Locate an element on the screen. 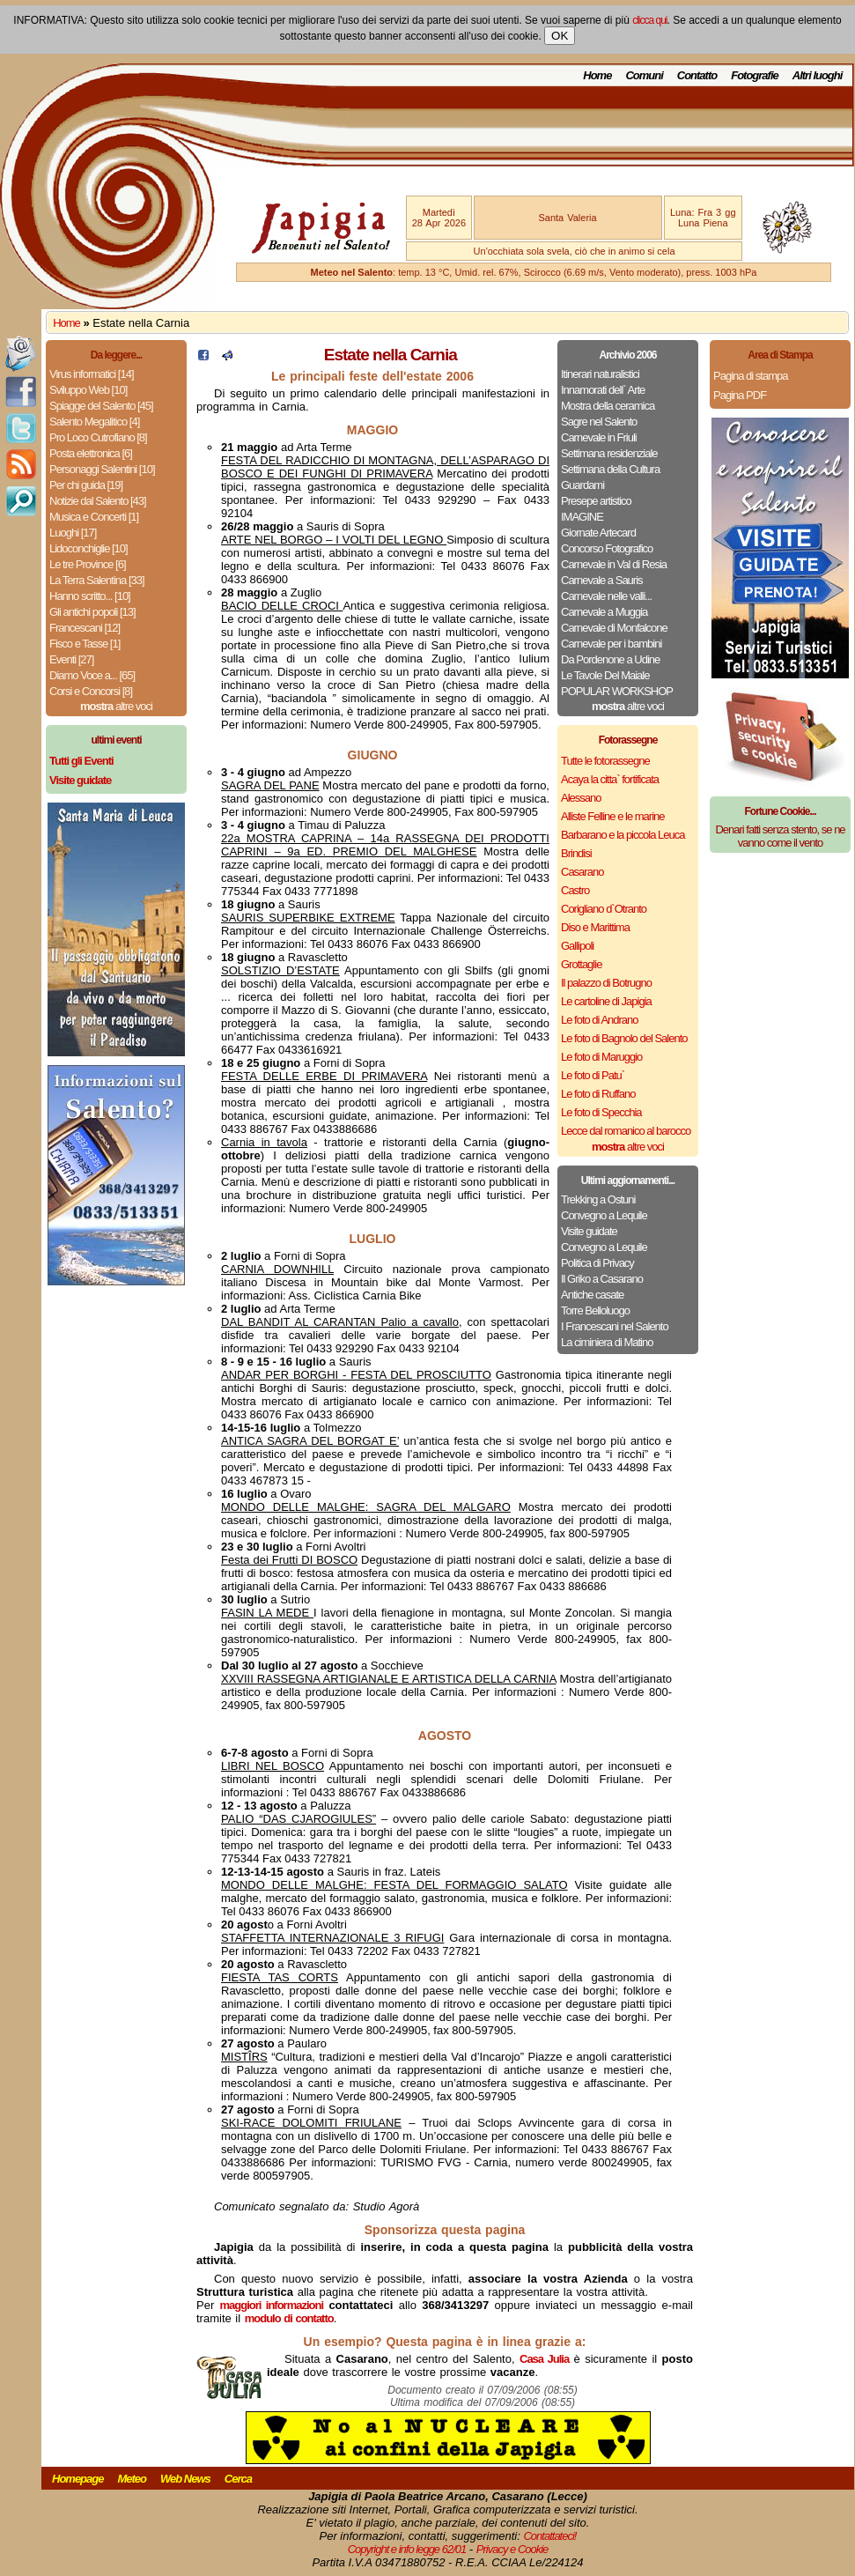 This screenshot has width=855, height=2576. La ciminiera di Matino is located at coordinates (606, 1342).